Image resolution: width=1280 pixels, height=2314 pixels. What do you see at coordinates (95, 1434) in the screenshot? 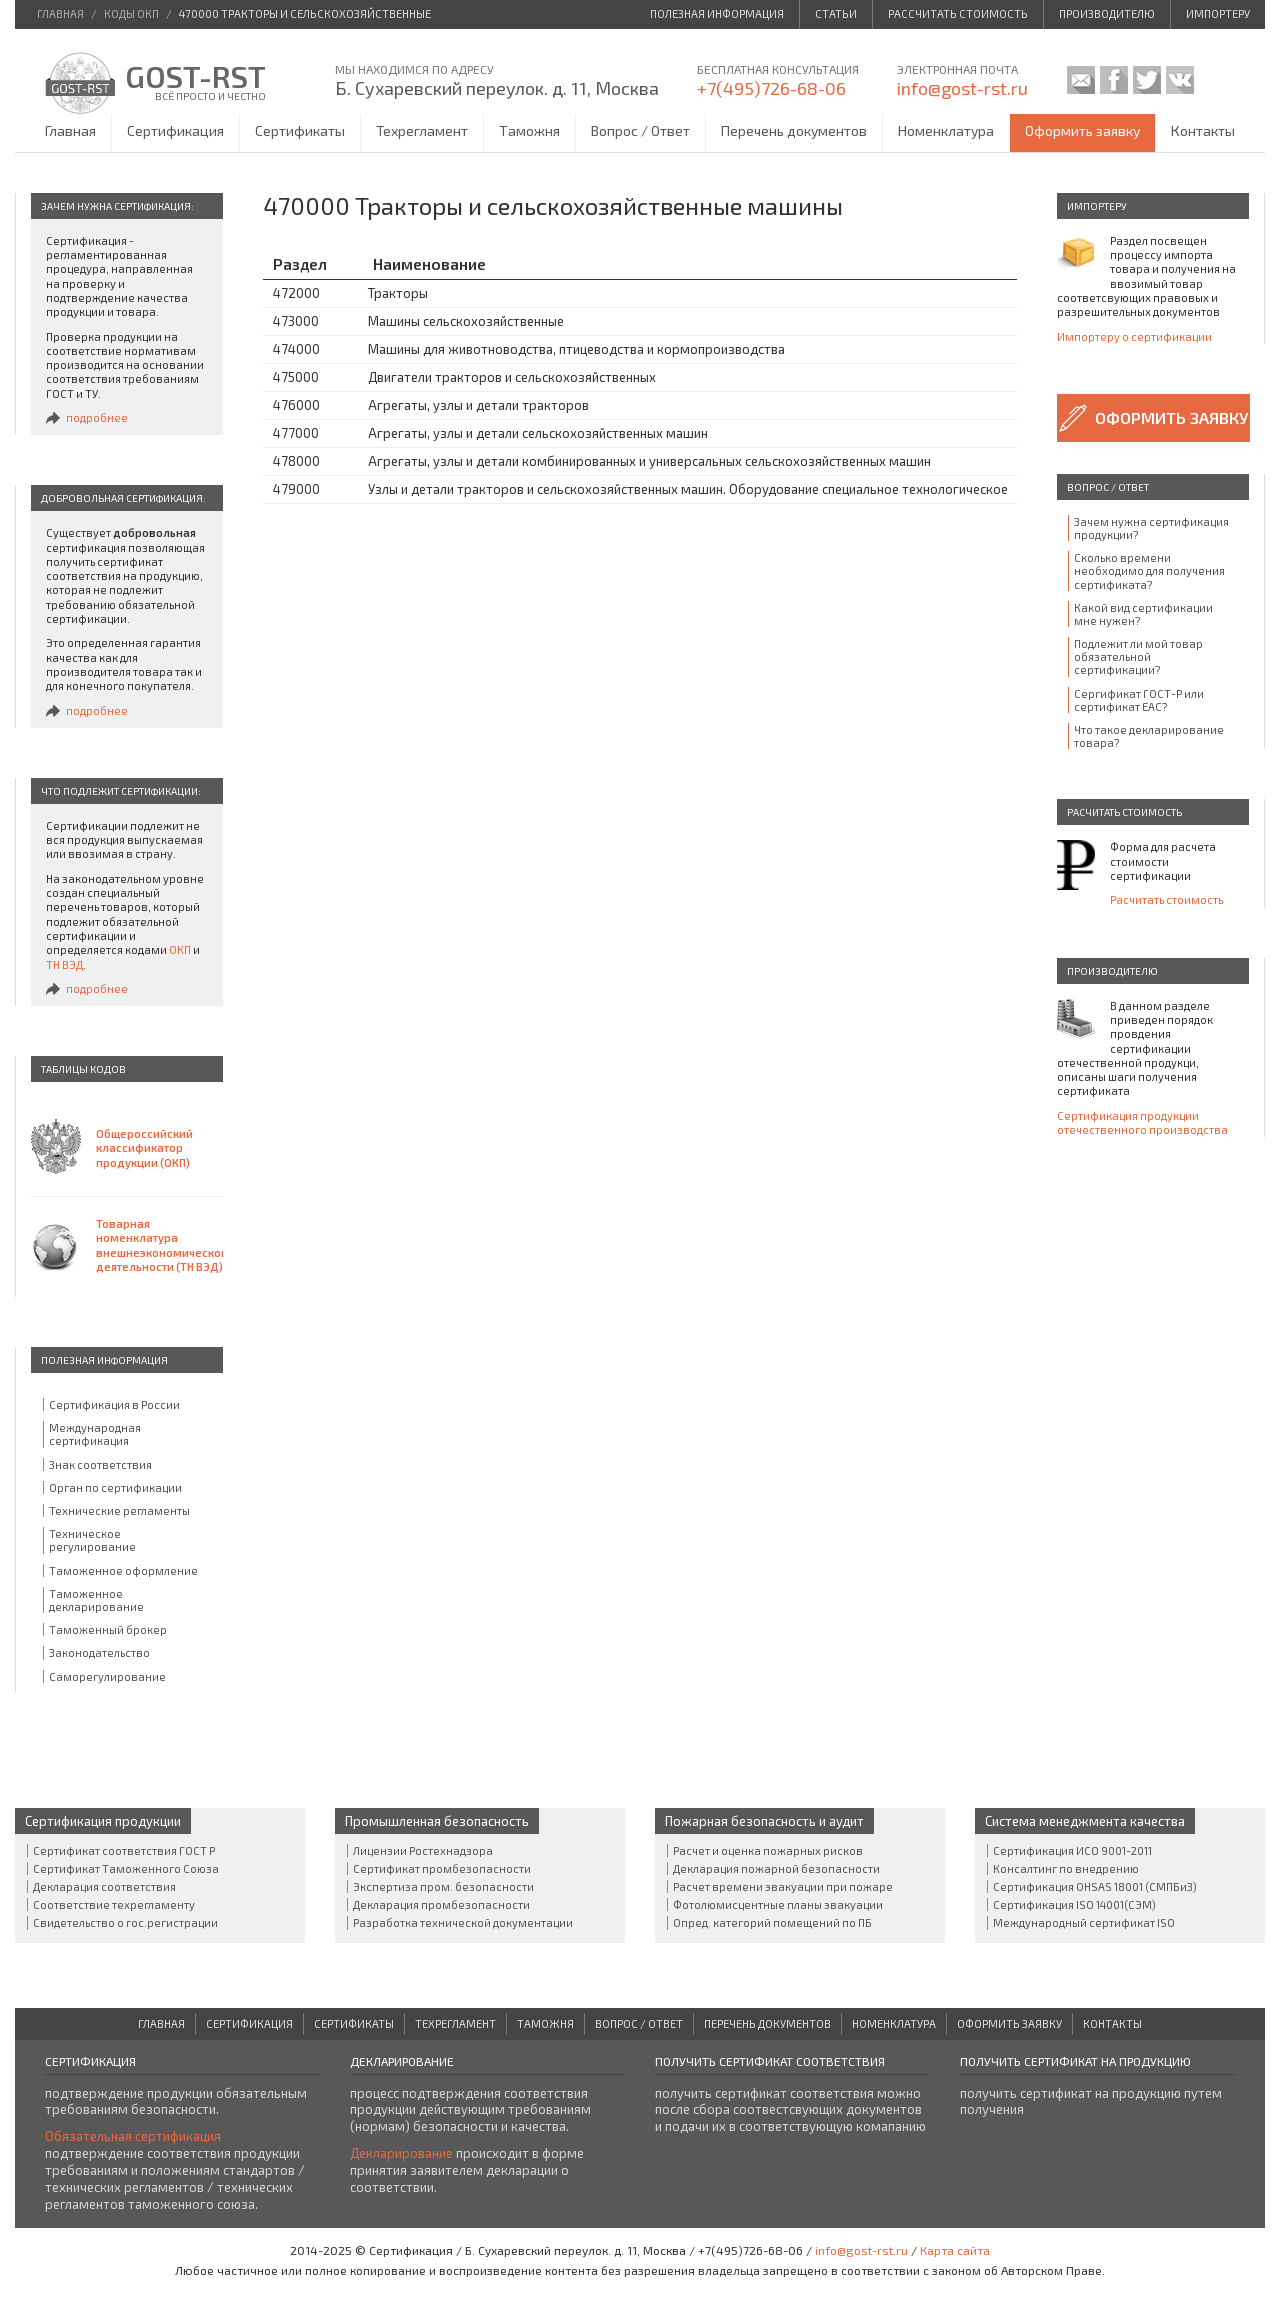
I see `Международная сертификация` at bounding box center [95, 1434].